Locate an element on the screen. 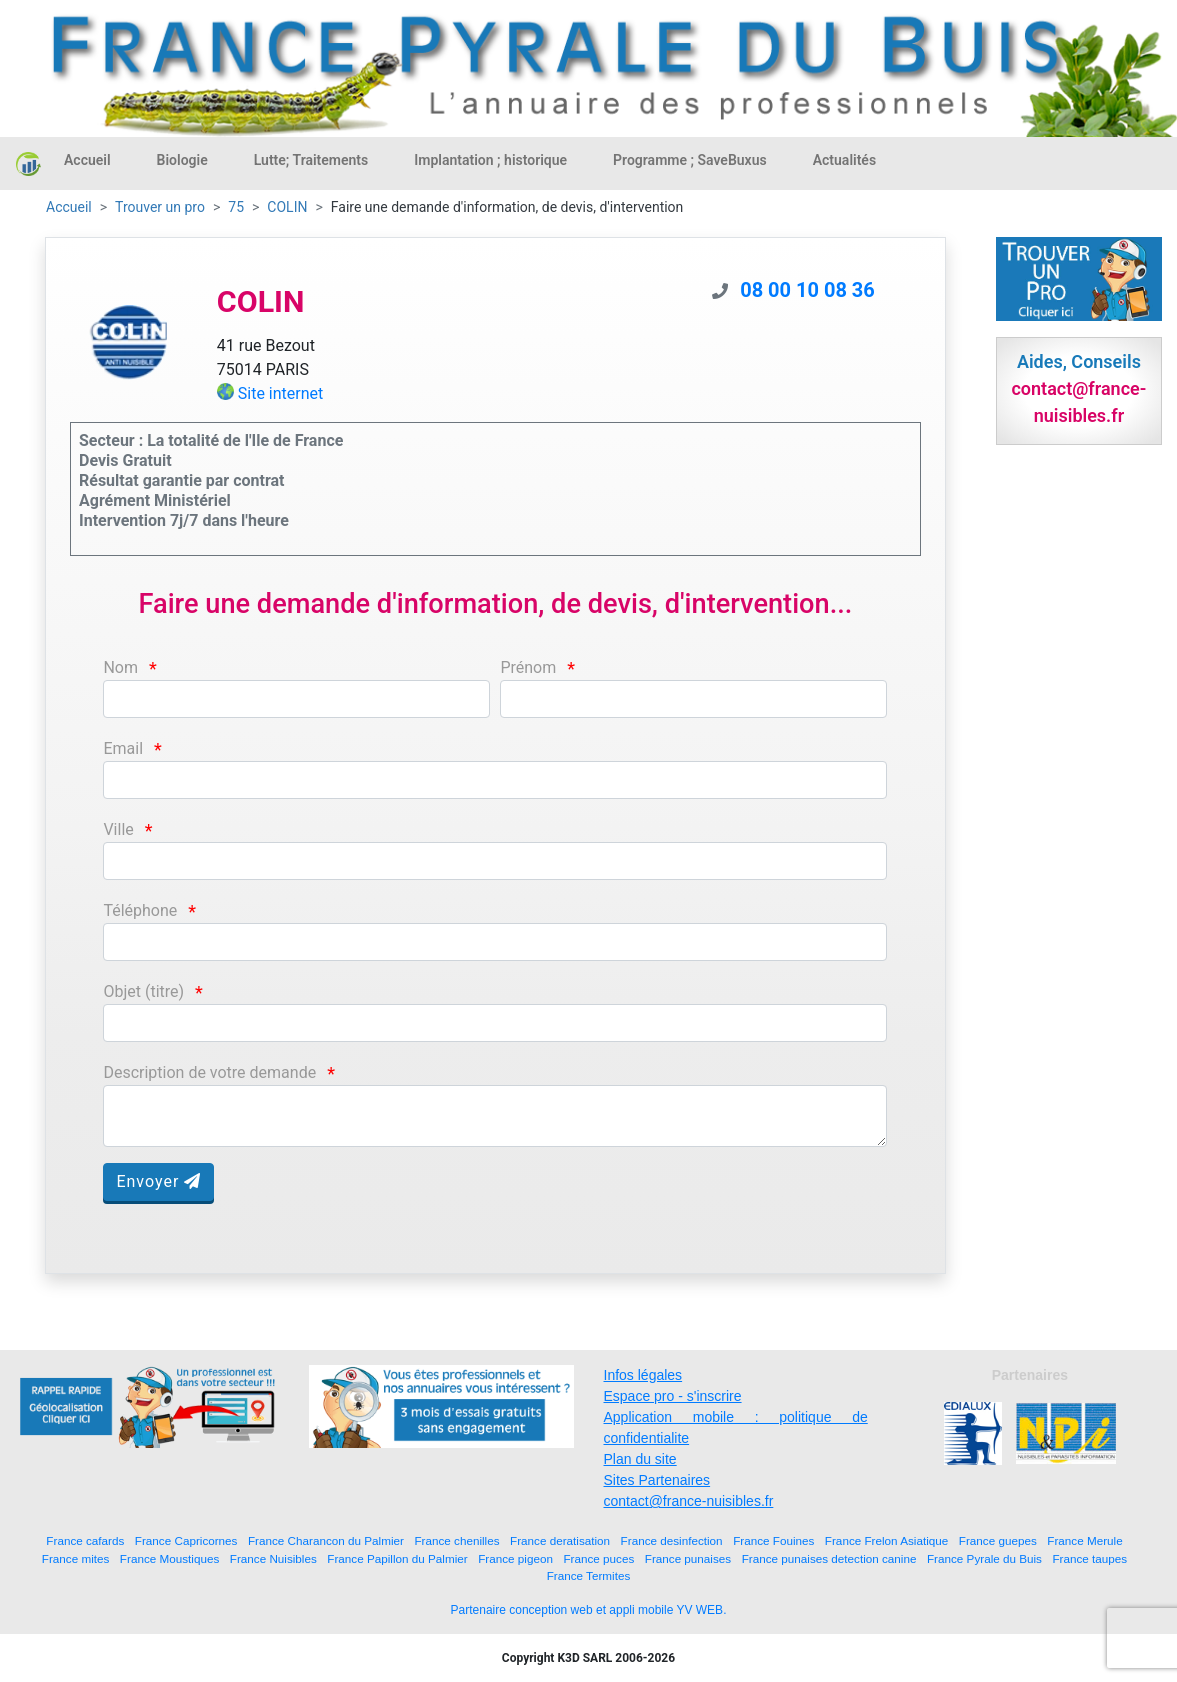  France cafards is located at coordinates (85, 1540).